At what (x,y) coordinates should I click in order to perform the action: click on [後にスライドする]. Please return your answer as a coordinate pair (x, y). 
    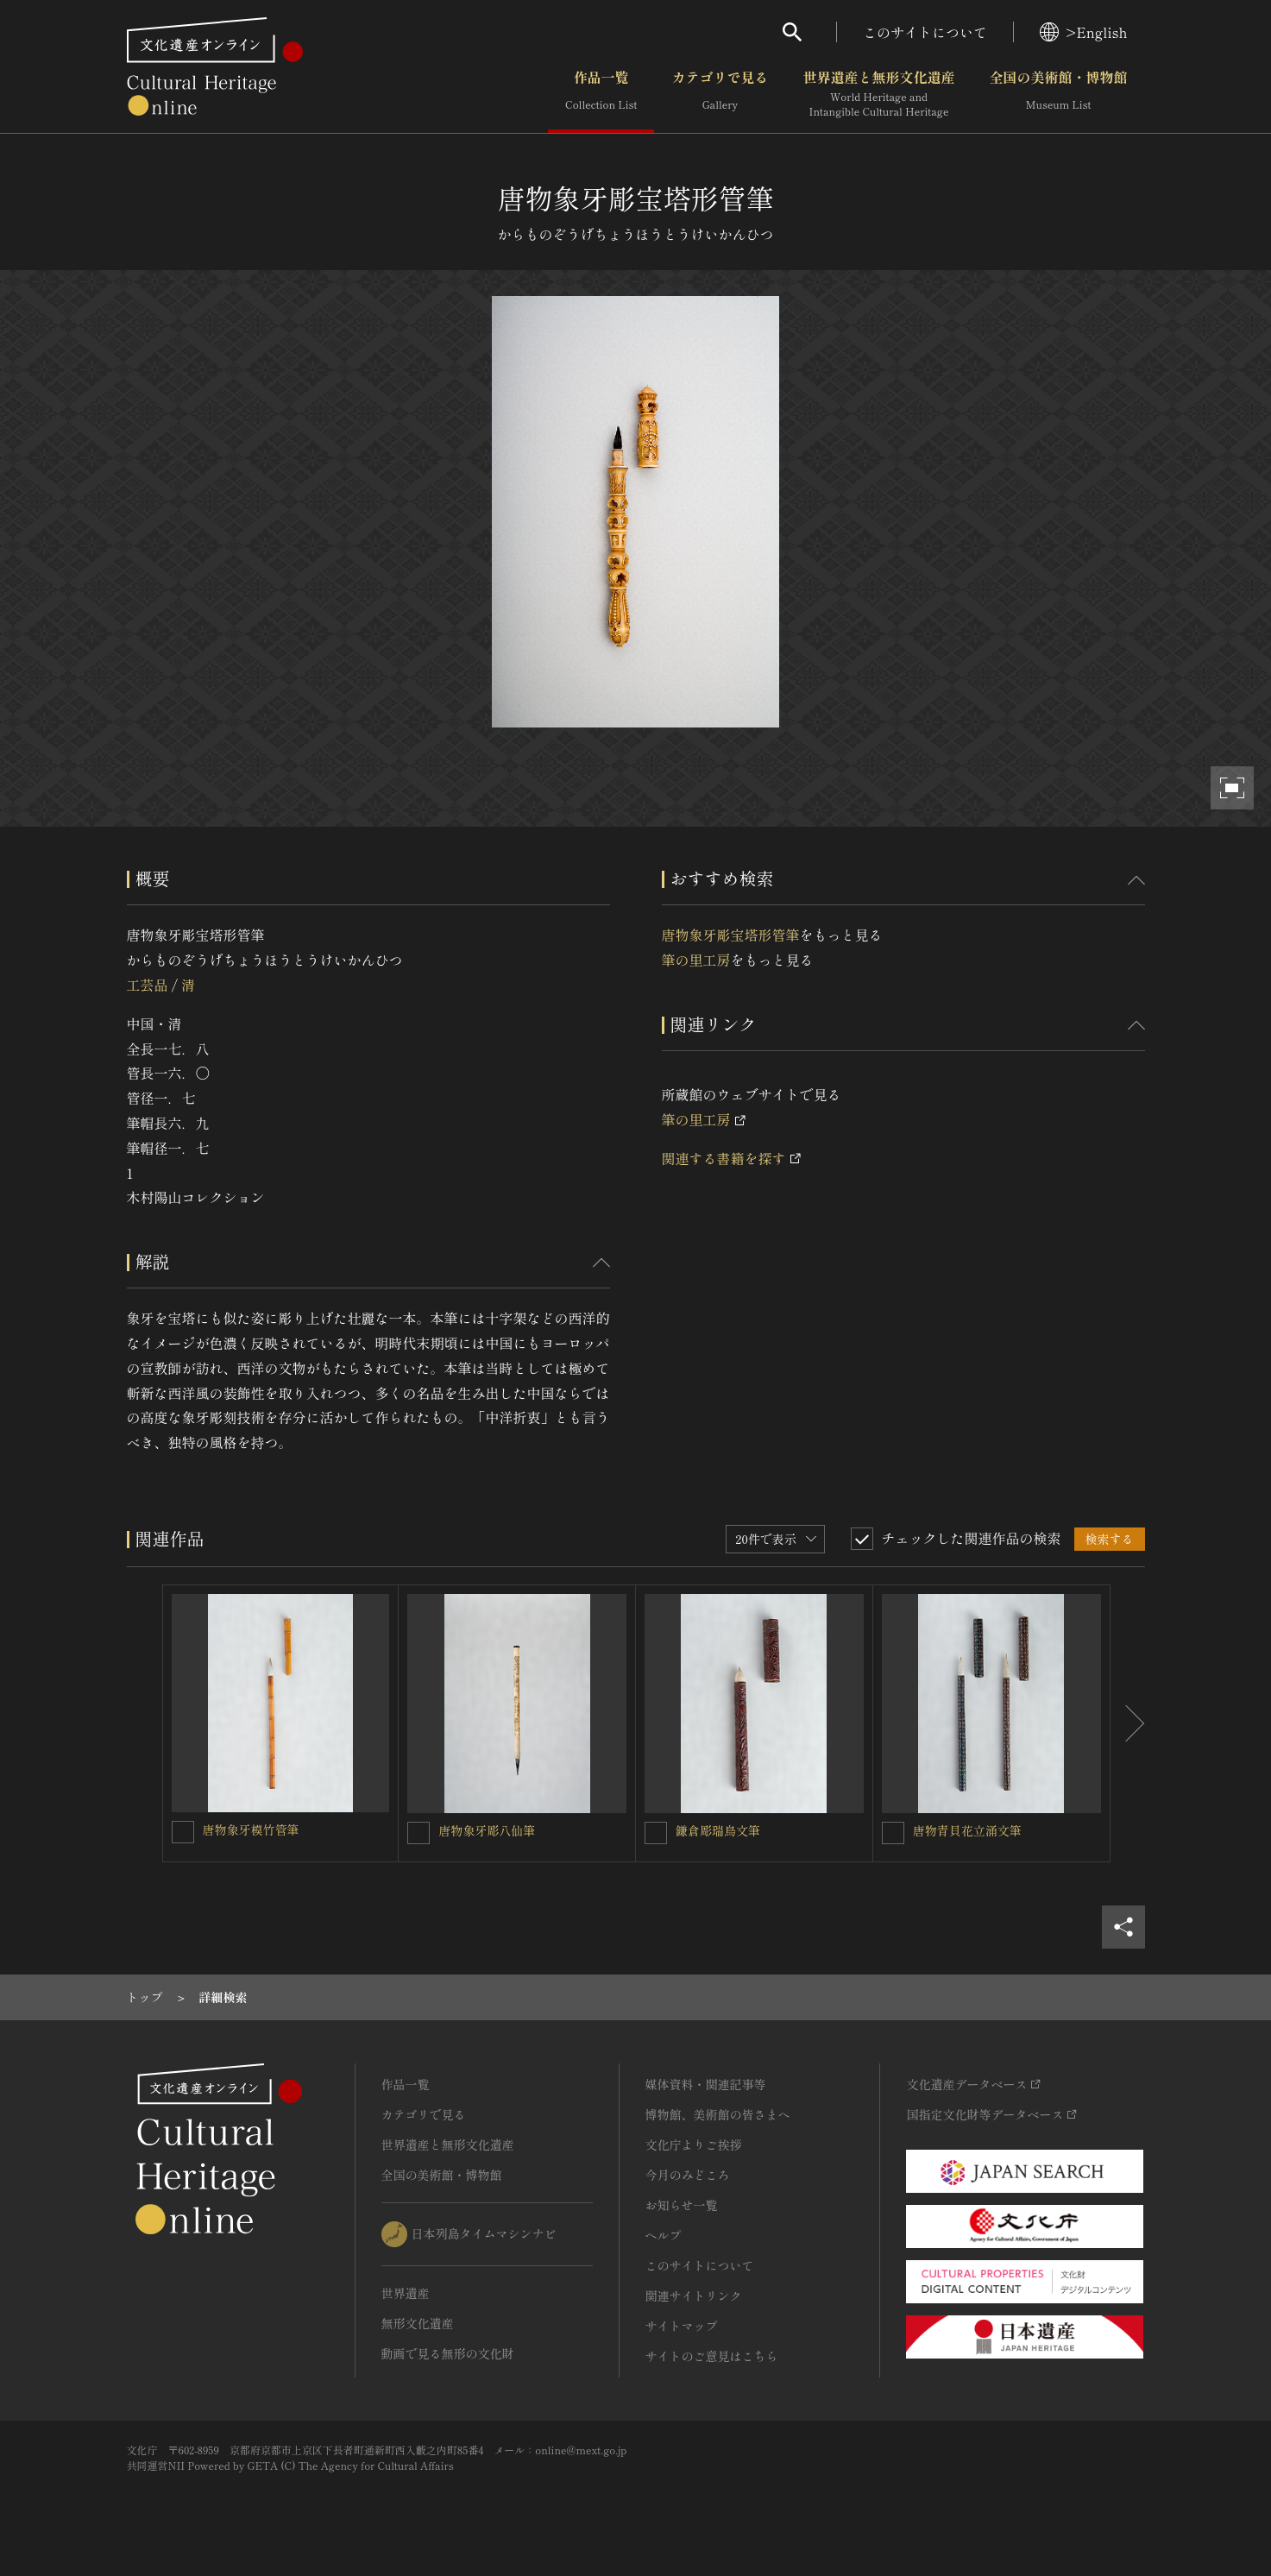
    Looking at the image, I should click on (1128, 1723).